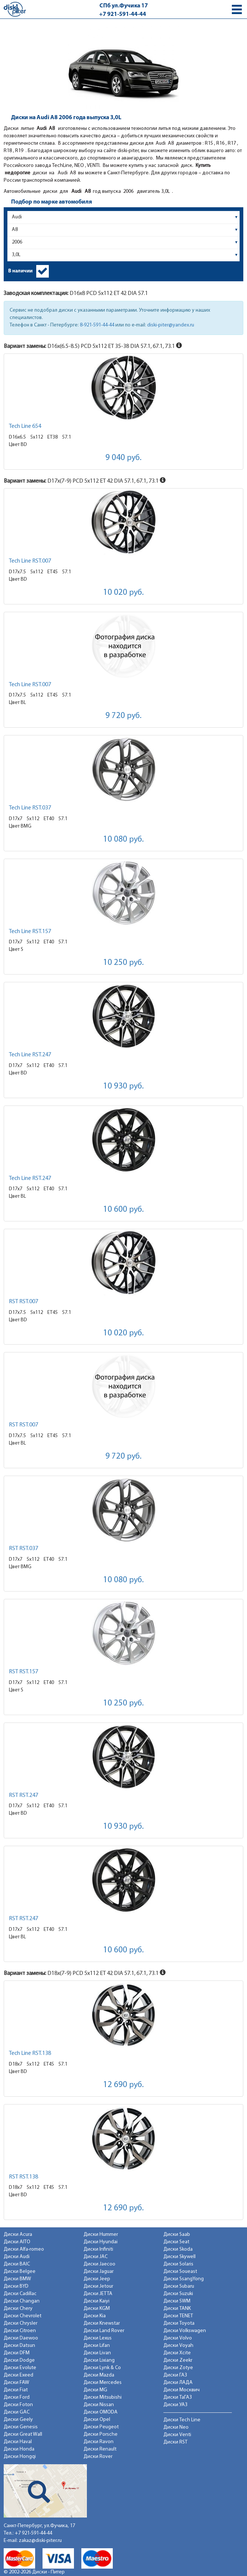 Image resolution: width=247 pixels, height=2576 pixels. I want to click on Tech Line RST.037, so click(30, 808).